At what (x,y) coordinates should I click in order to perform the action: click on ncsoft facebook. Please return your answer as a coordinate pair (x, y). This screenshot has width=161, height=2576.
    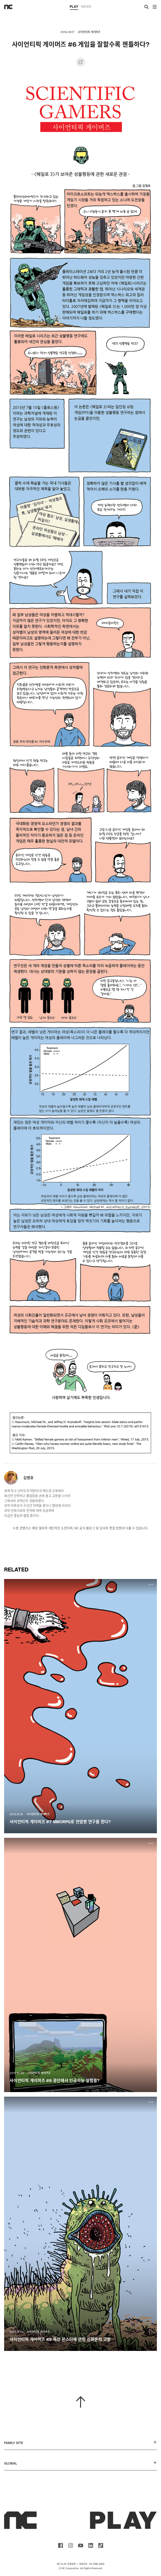
    Looking at the image, I should click on (60, 2545).